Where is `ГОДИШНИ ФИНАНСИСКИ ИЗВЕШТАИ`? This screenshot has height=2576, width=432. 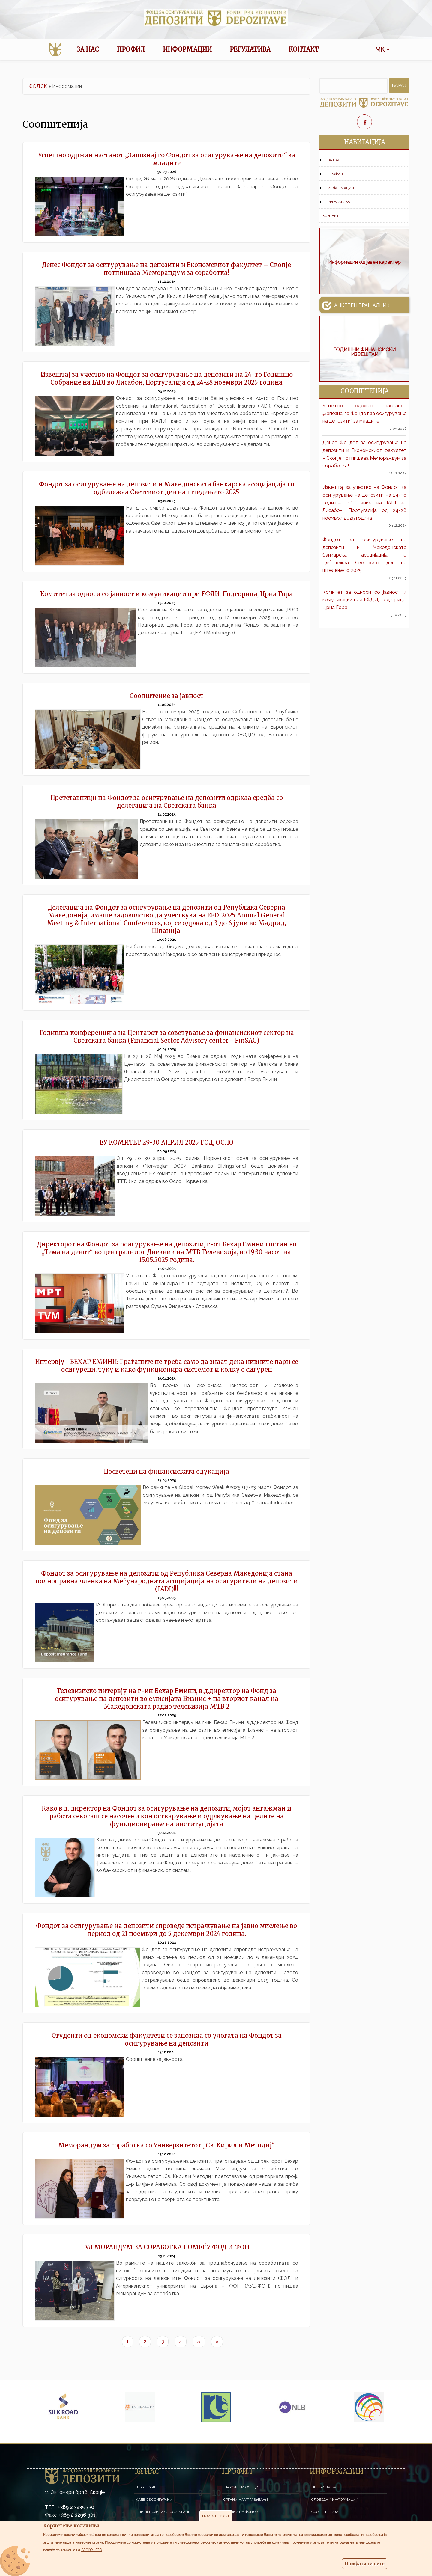 ГОДИШНИ ФИНАНСИСКИ ИЗВЕШТАИ is located at coordinates (364, 352).